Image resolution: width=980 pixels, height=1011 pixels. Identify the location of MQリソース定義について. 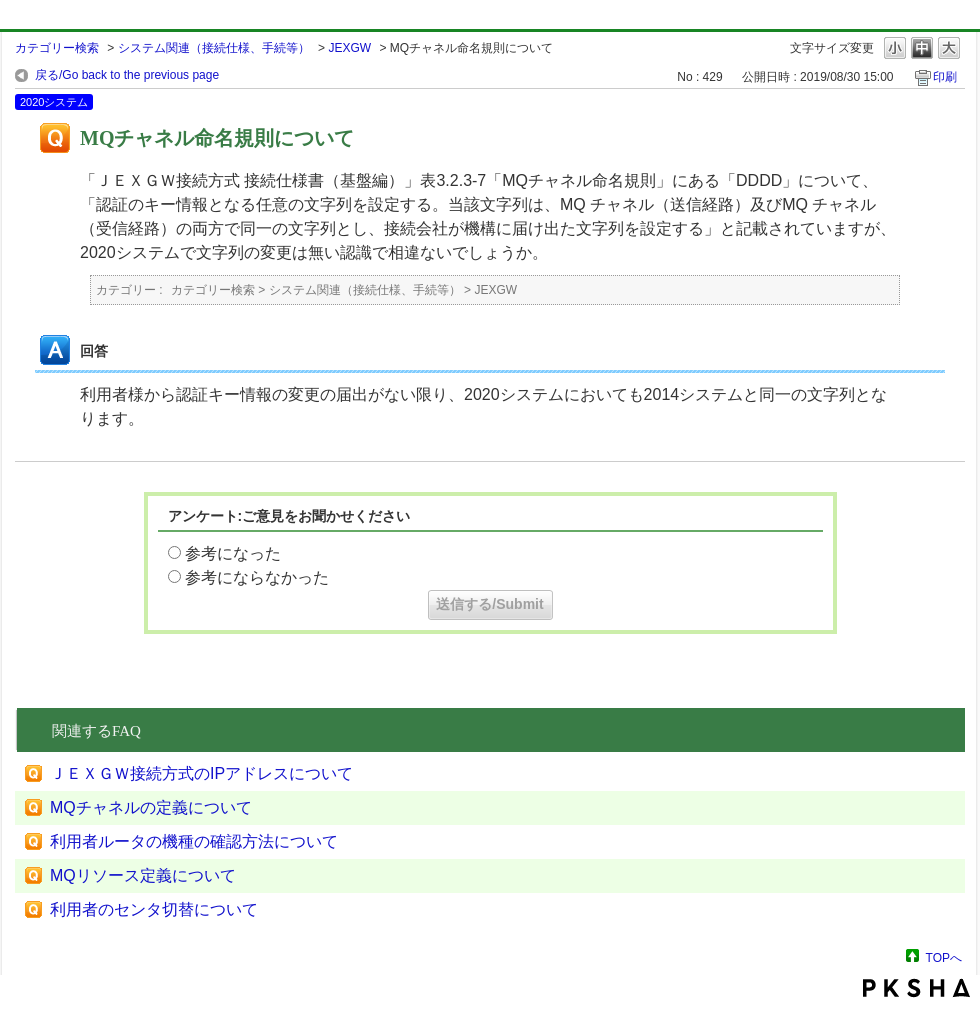
(143, 875).